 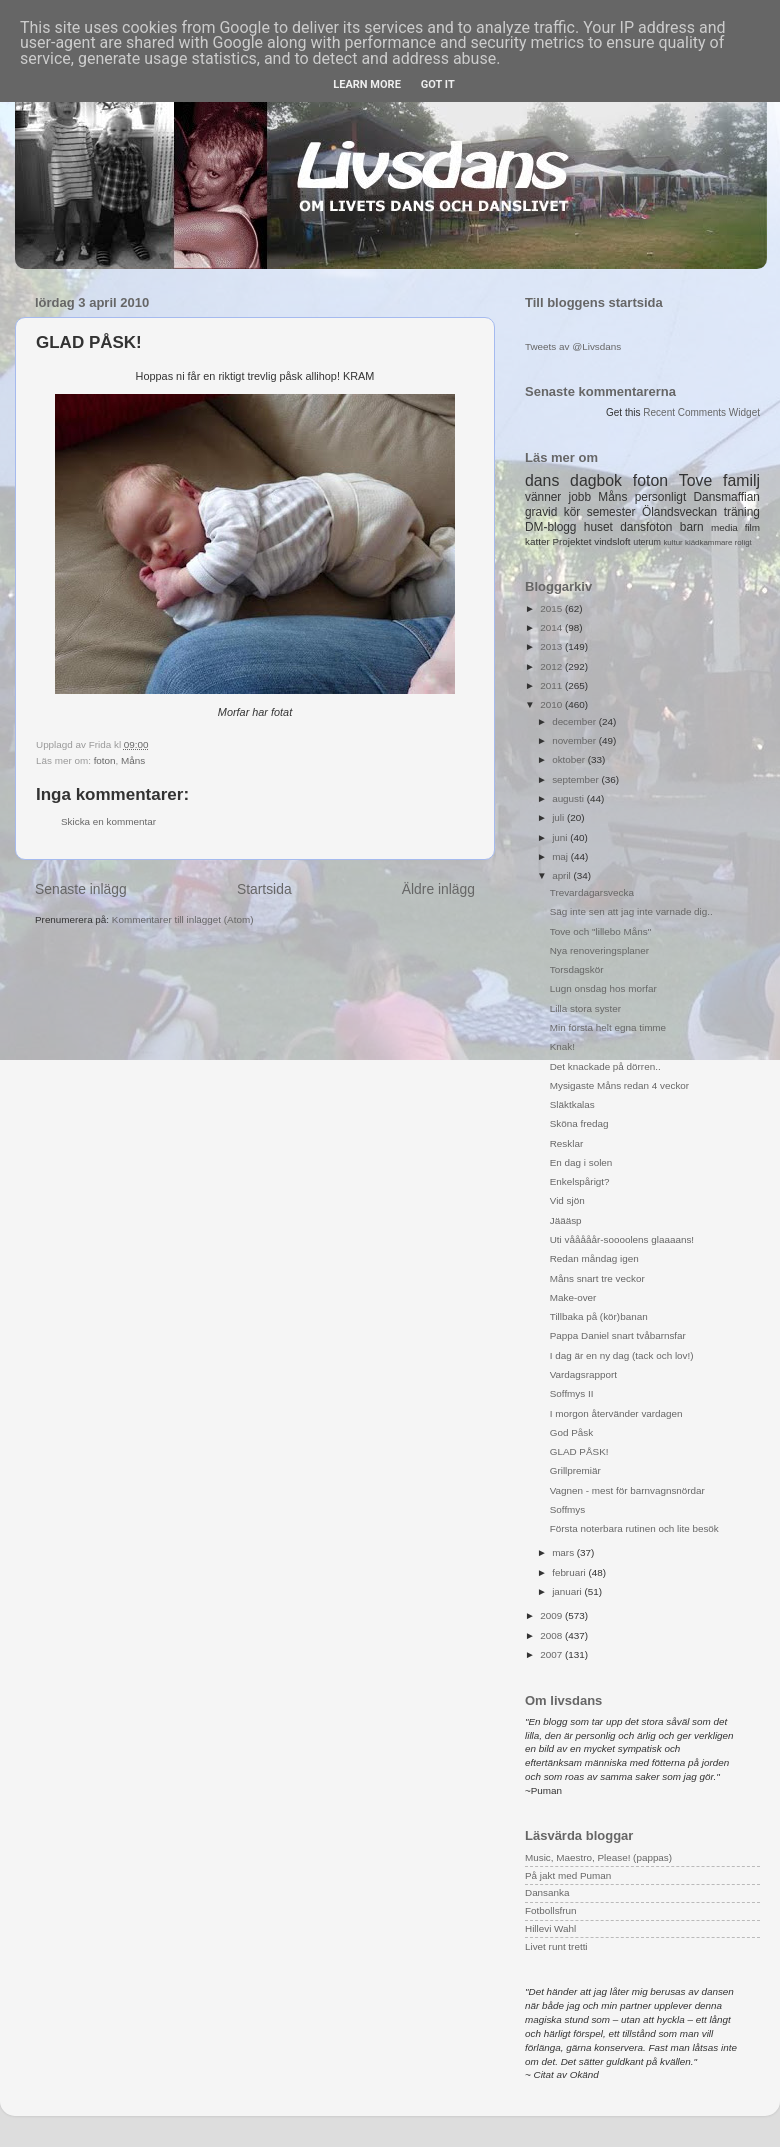 I want to click on Soffmys II, so click(x=572, y=1393).